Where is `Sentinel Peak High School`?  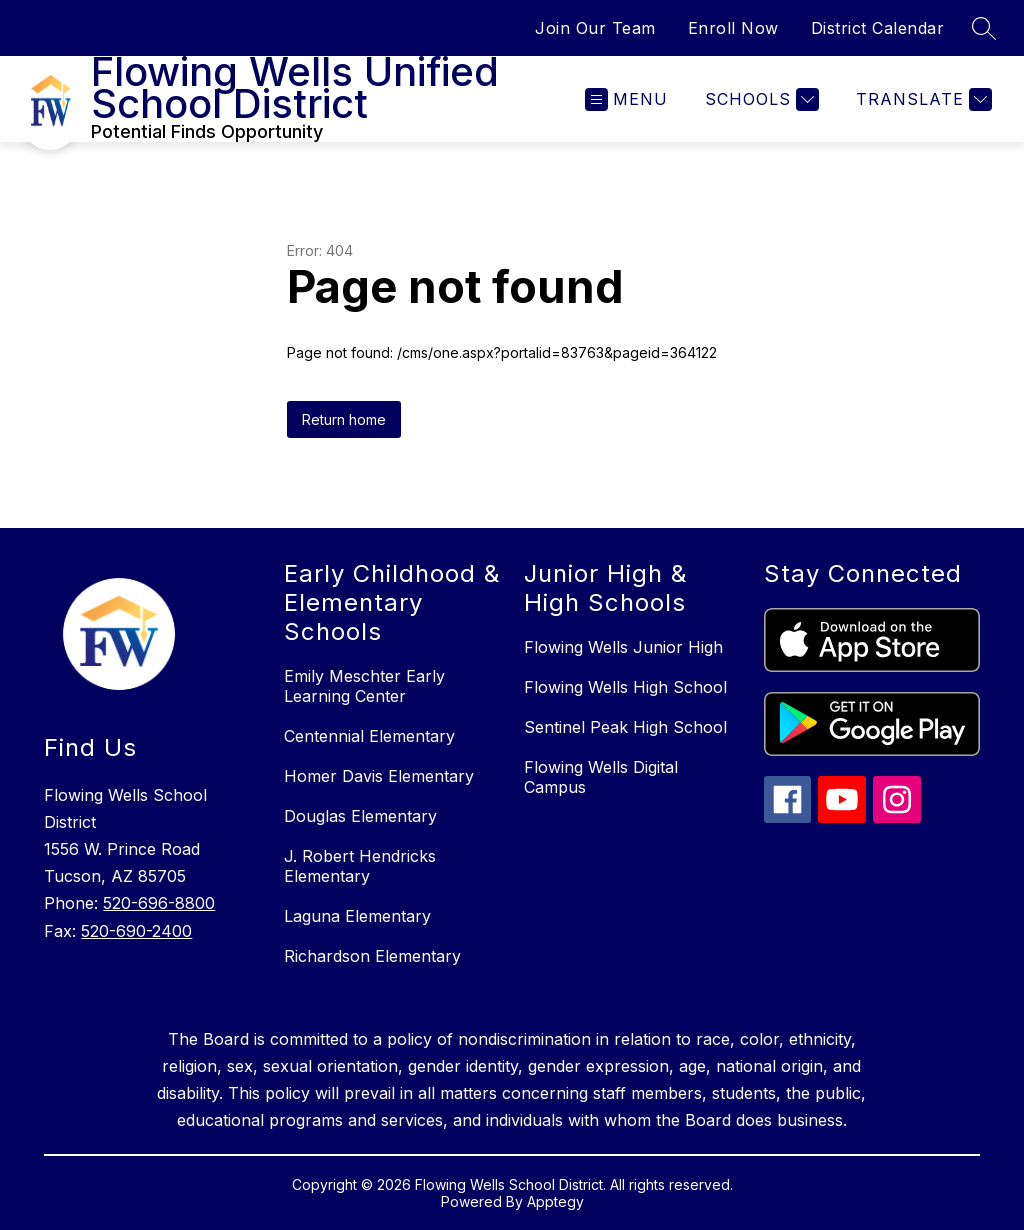 Sentinel Peak High School is located at coordinates (625, 727).